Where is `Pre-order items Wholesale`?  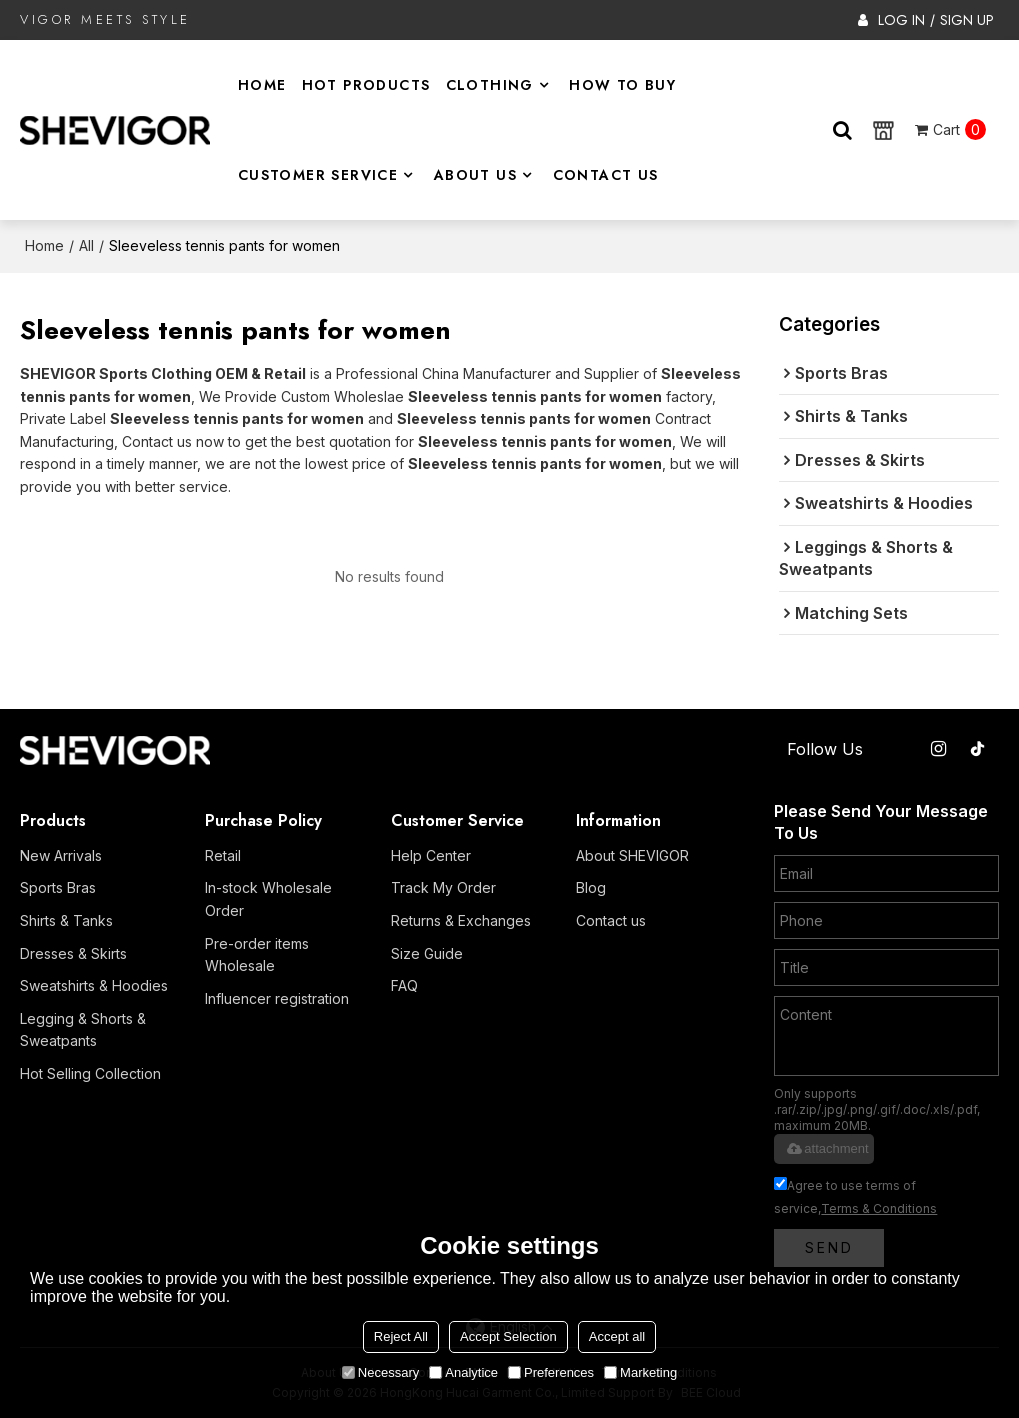 Pre-order items Wholesale is located at coordinates (257, 955).